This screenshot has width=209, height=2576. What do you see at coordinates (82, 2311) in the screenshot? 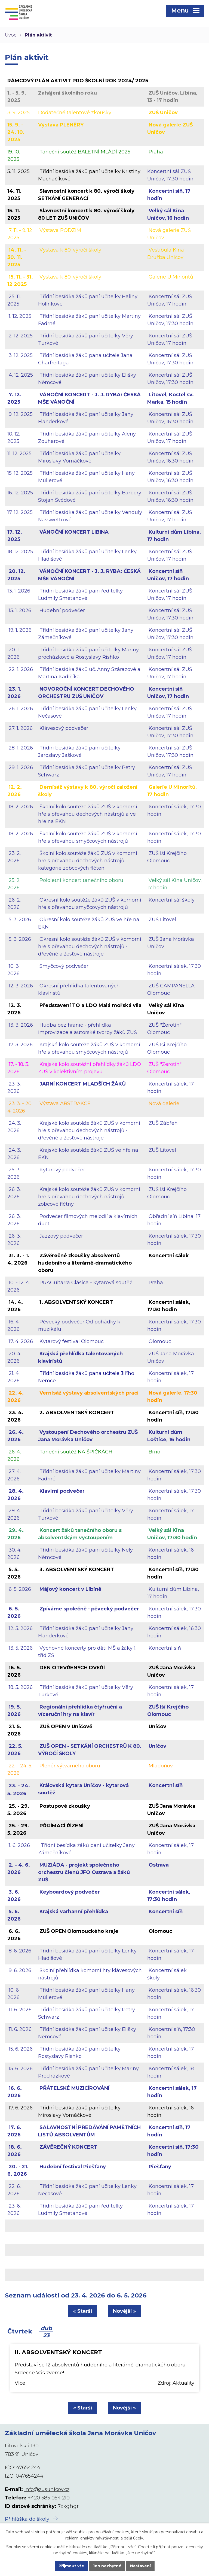
I see `« Starší` at bounding box center [82, 2311].